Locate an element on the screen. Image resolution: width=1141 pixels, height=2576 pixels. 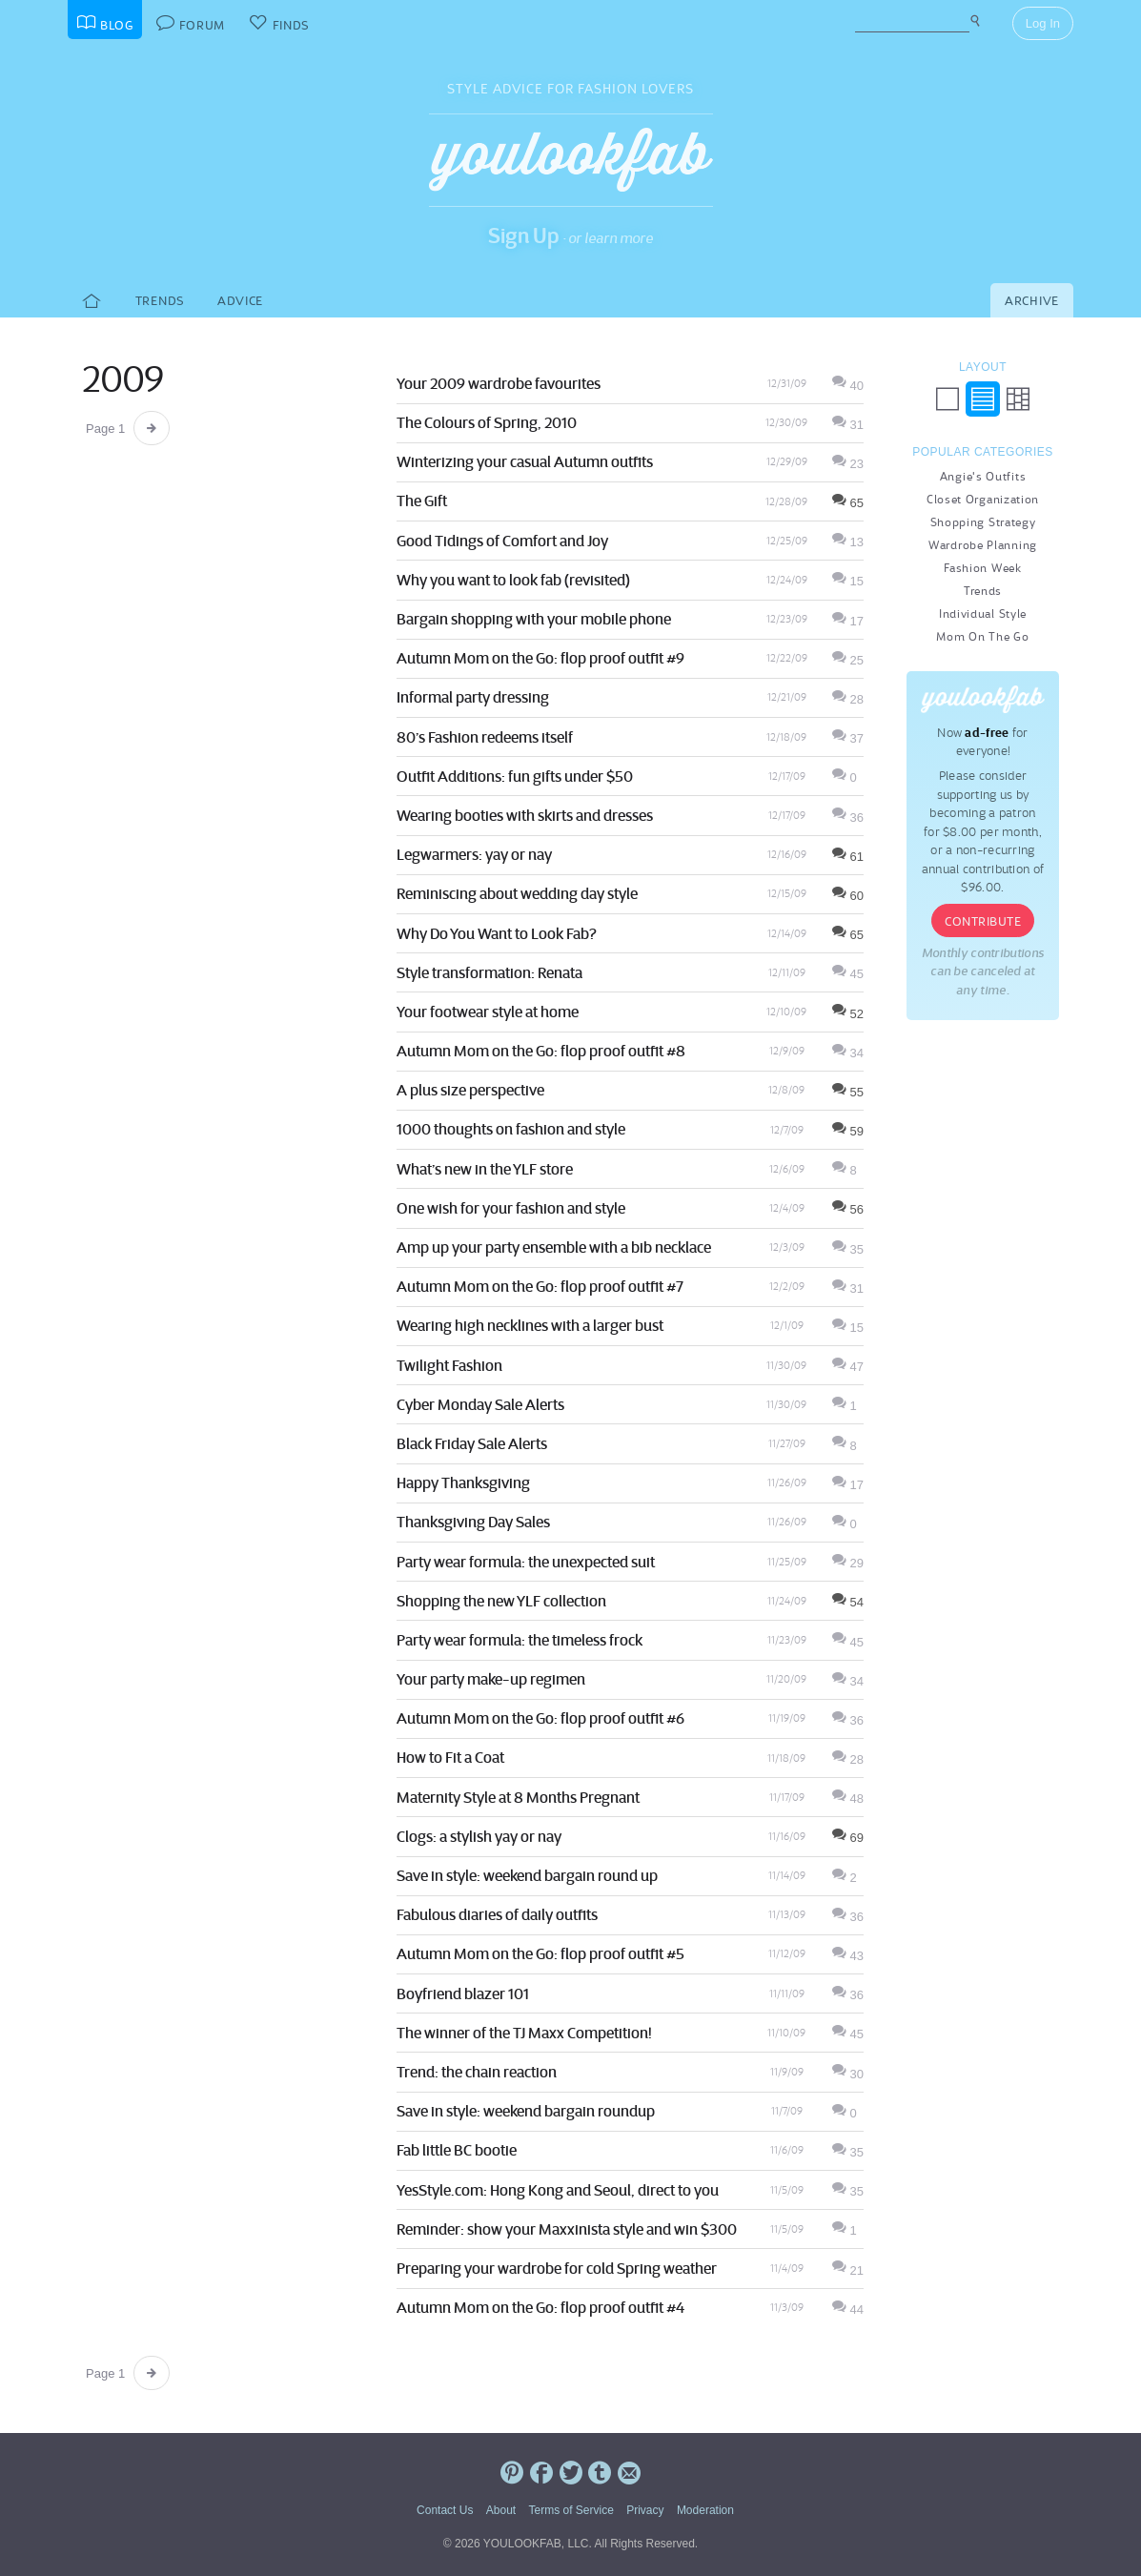
Why Do You Want to Look Fab? is located at coordinates (497, 933).